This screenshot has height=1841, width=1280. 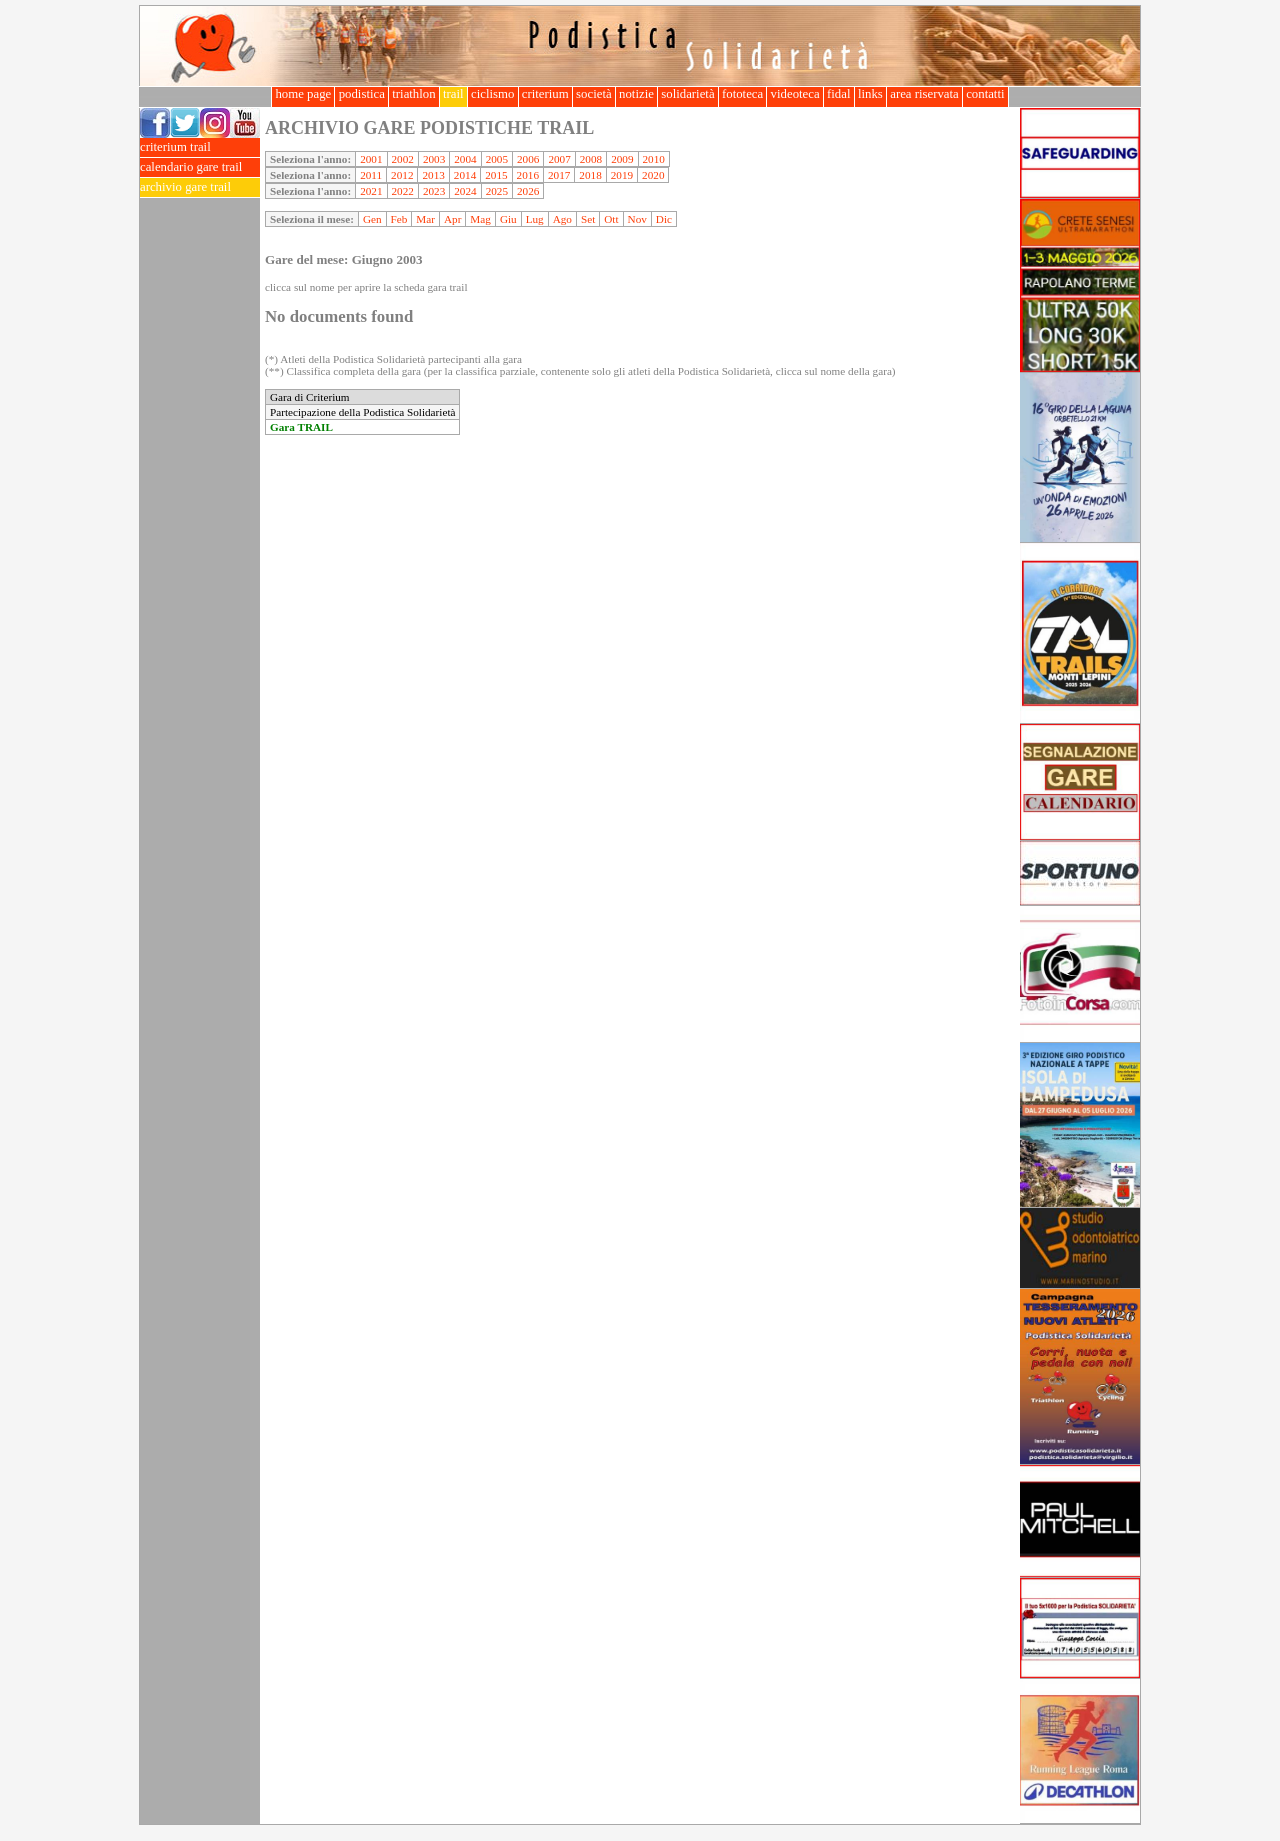 What do you see at coordinates (200, 187) in the screenshot?
I see `archivio gare trail` at bounding box center [200, 187].